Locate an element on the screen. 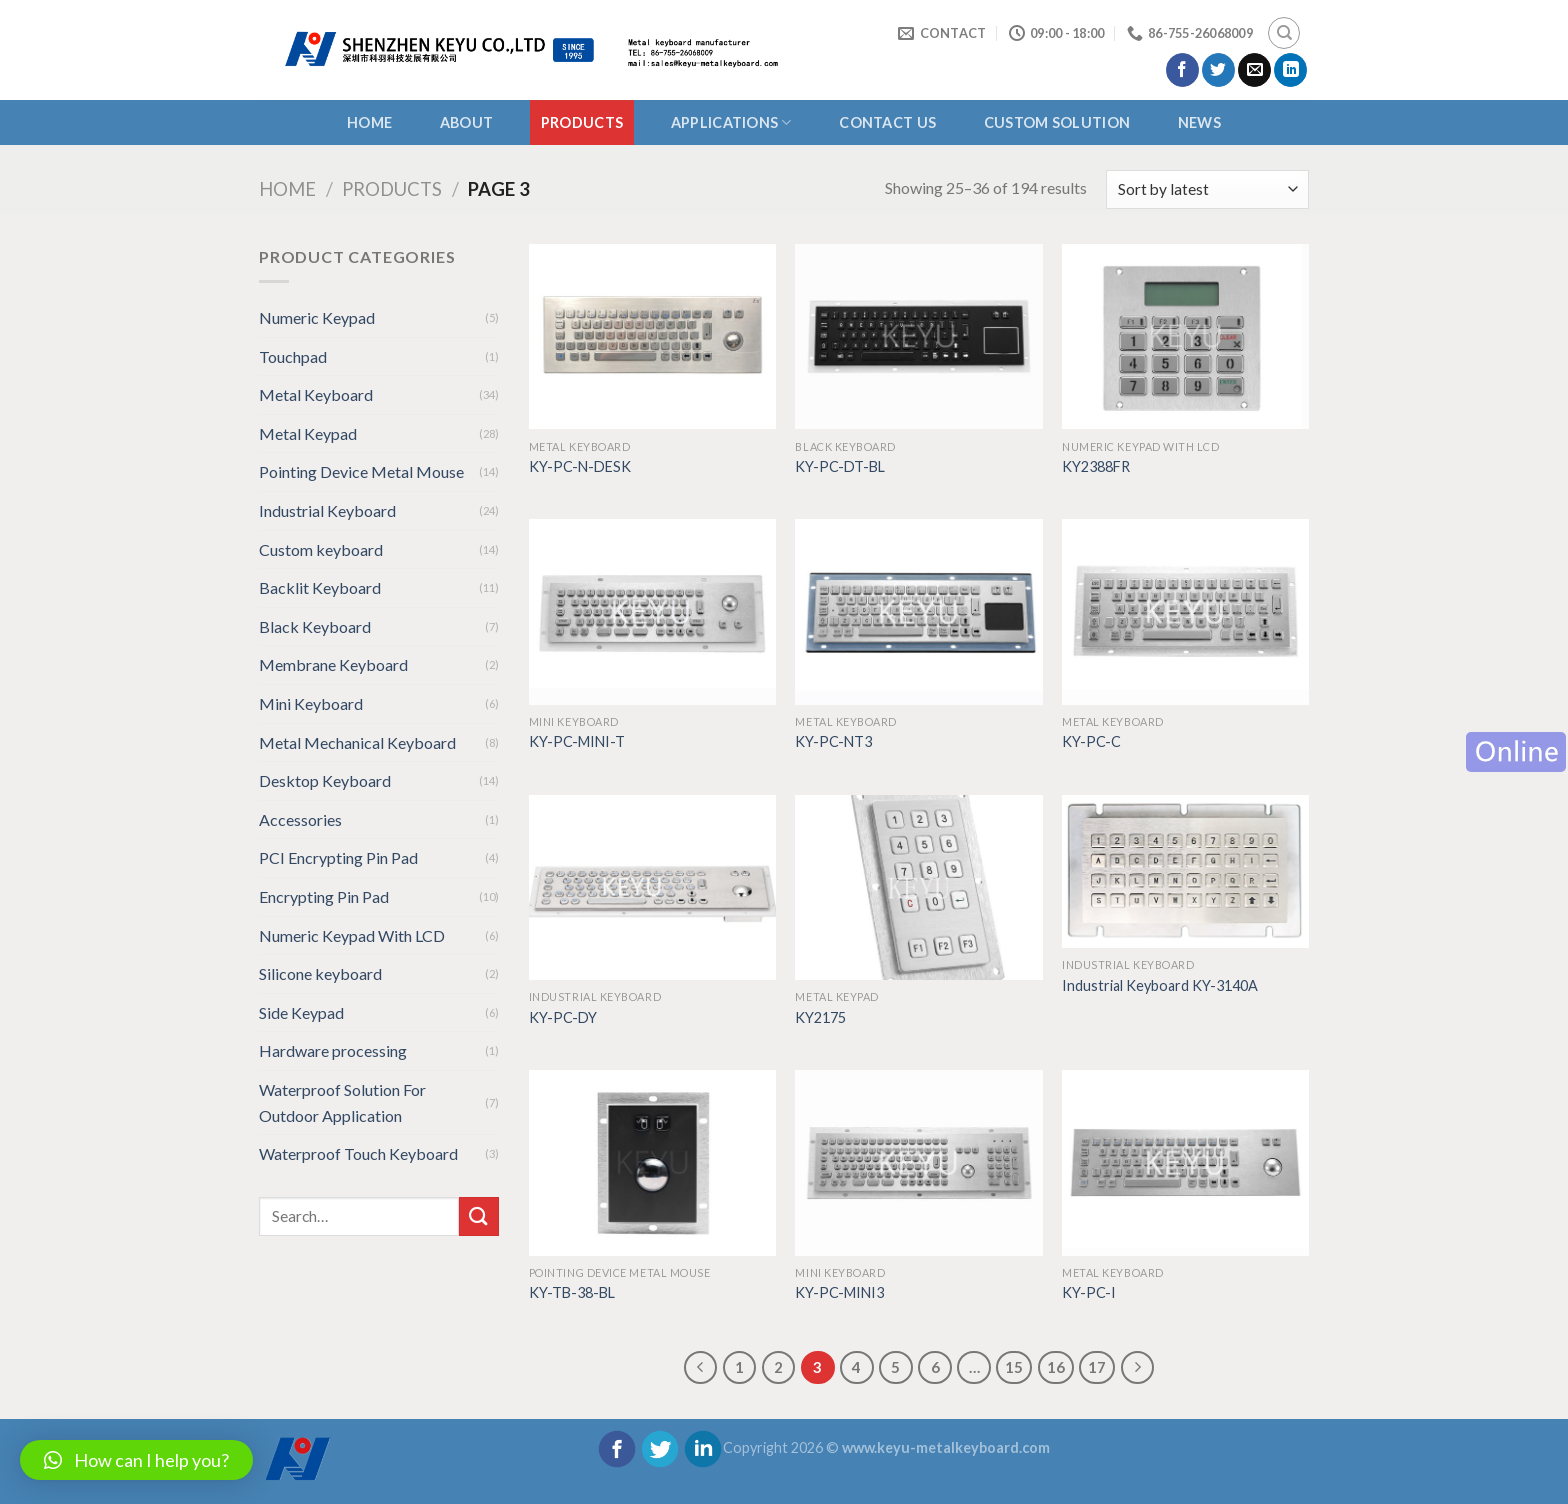  15 is located at coordinates (1014, 1367).